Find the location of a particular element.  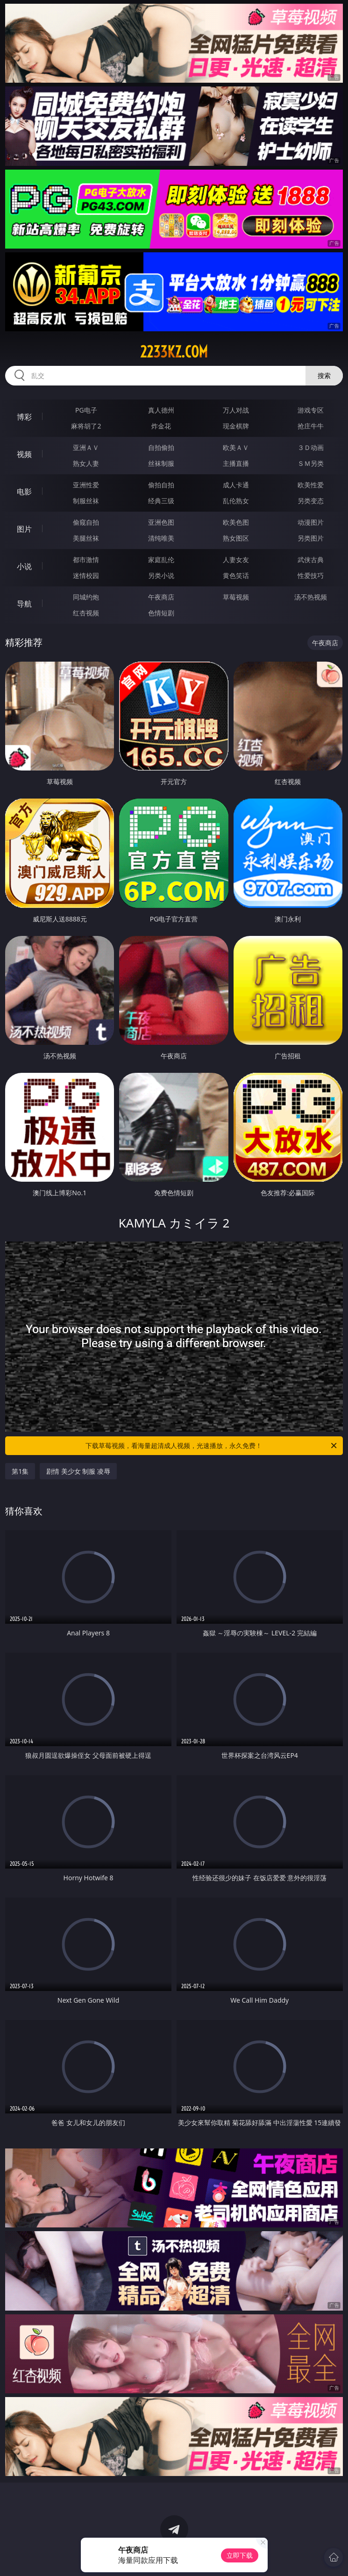

熟女人妻 is located at coordinates (86, 463).